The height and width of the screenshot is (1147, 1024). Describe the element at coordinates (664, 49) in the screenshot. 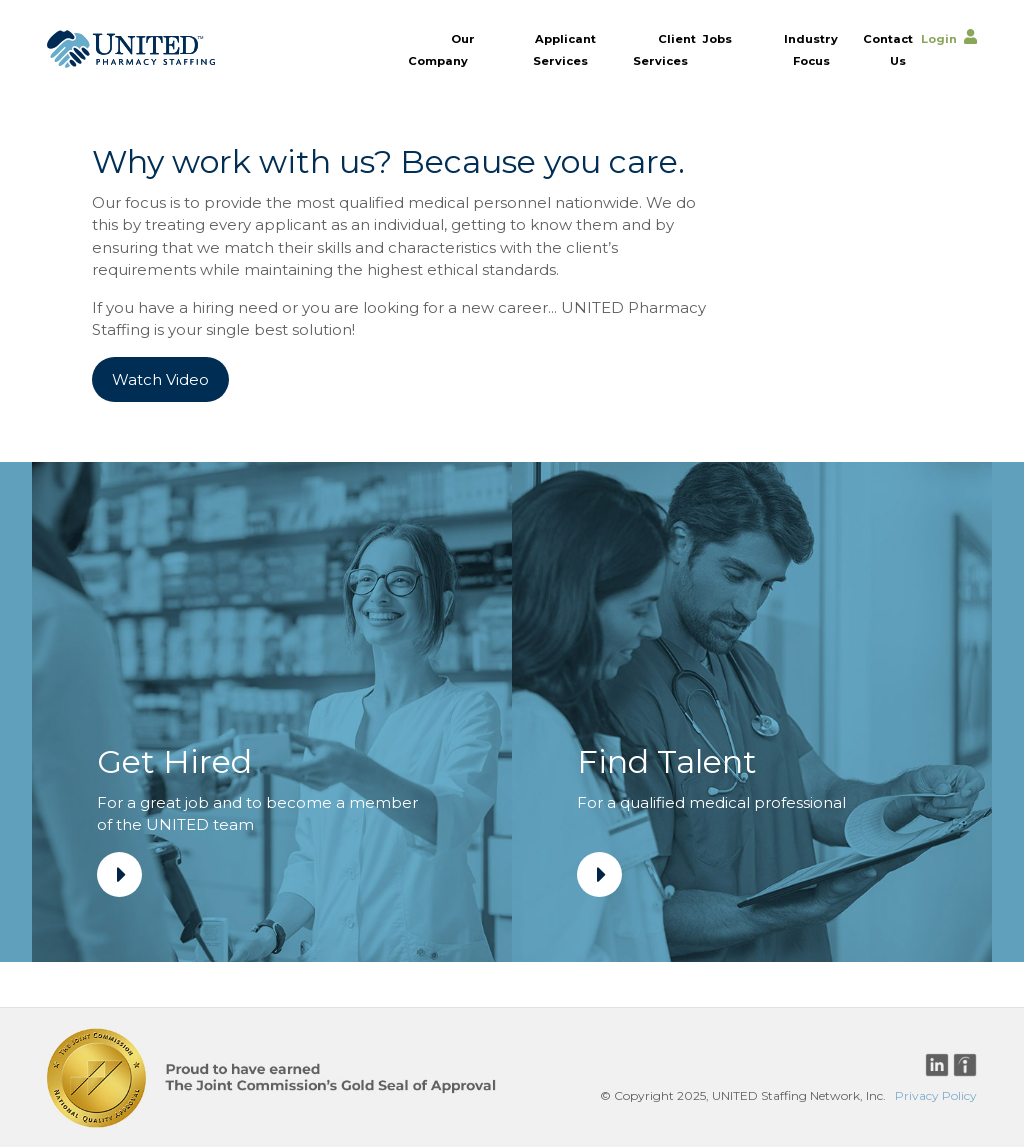

I see `Client Services` at that location.